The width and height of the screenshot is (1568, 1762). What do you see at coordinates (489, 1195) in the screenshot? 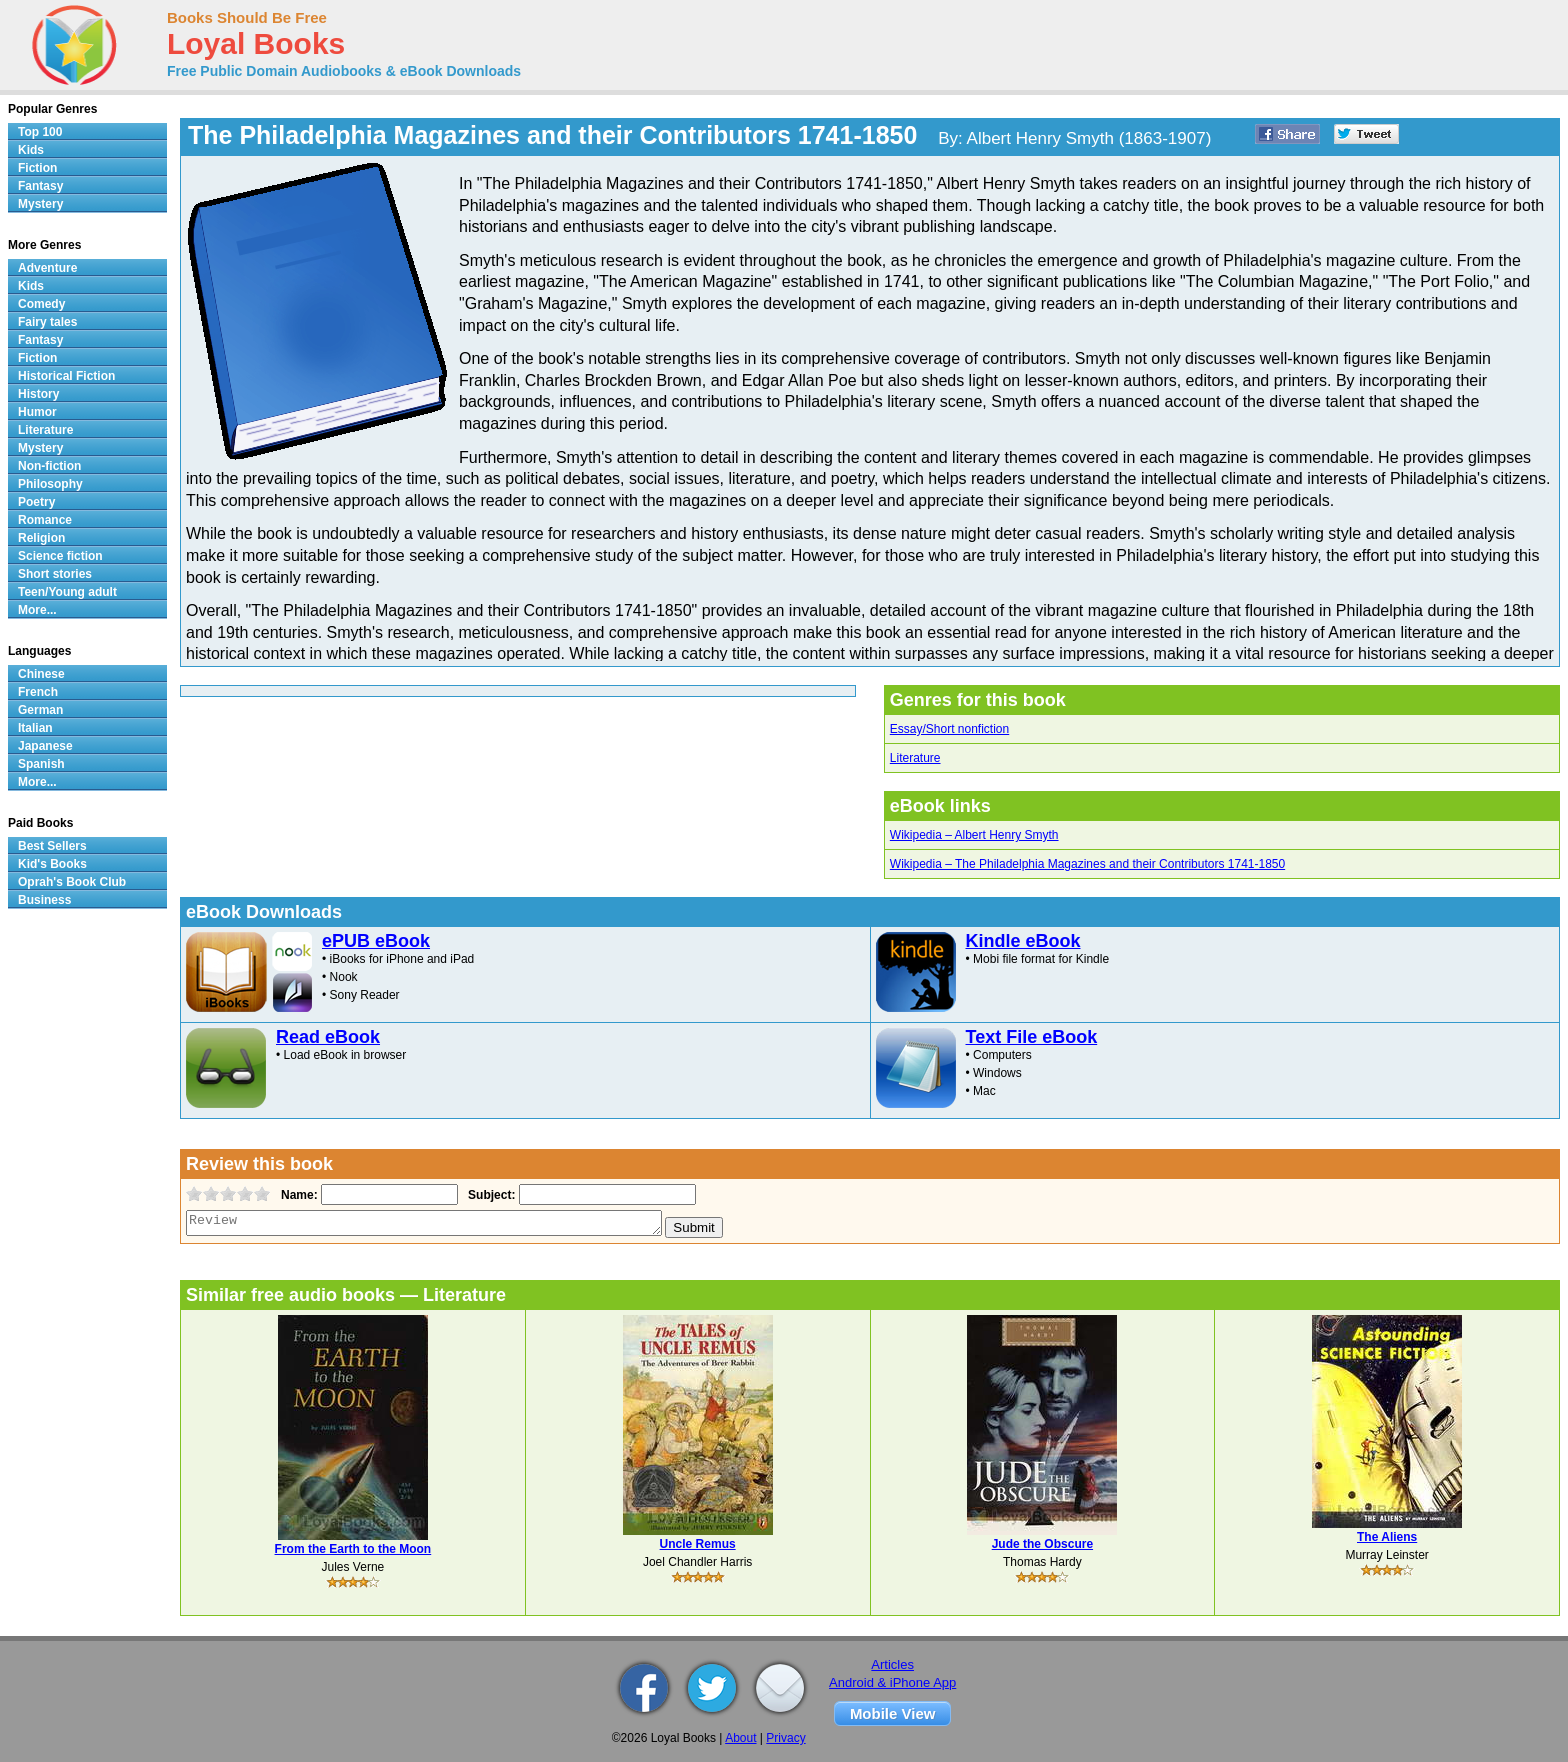
I see `Subject:` at bounding box center [489, 1195].